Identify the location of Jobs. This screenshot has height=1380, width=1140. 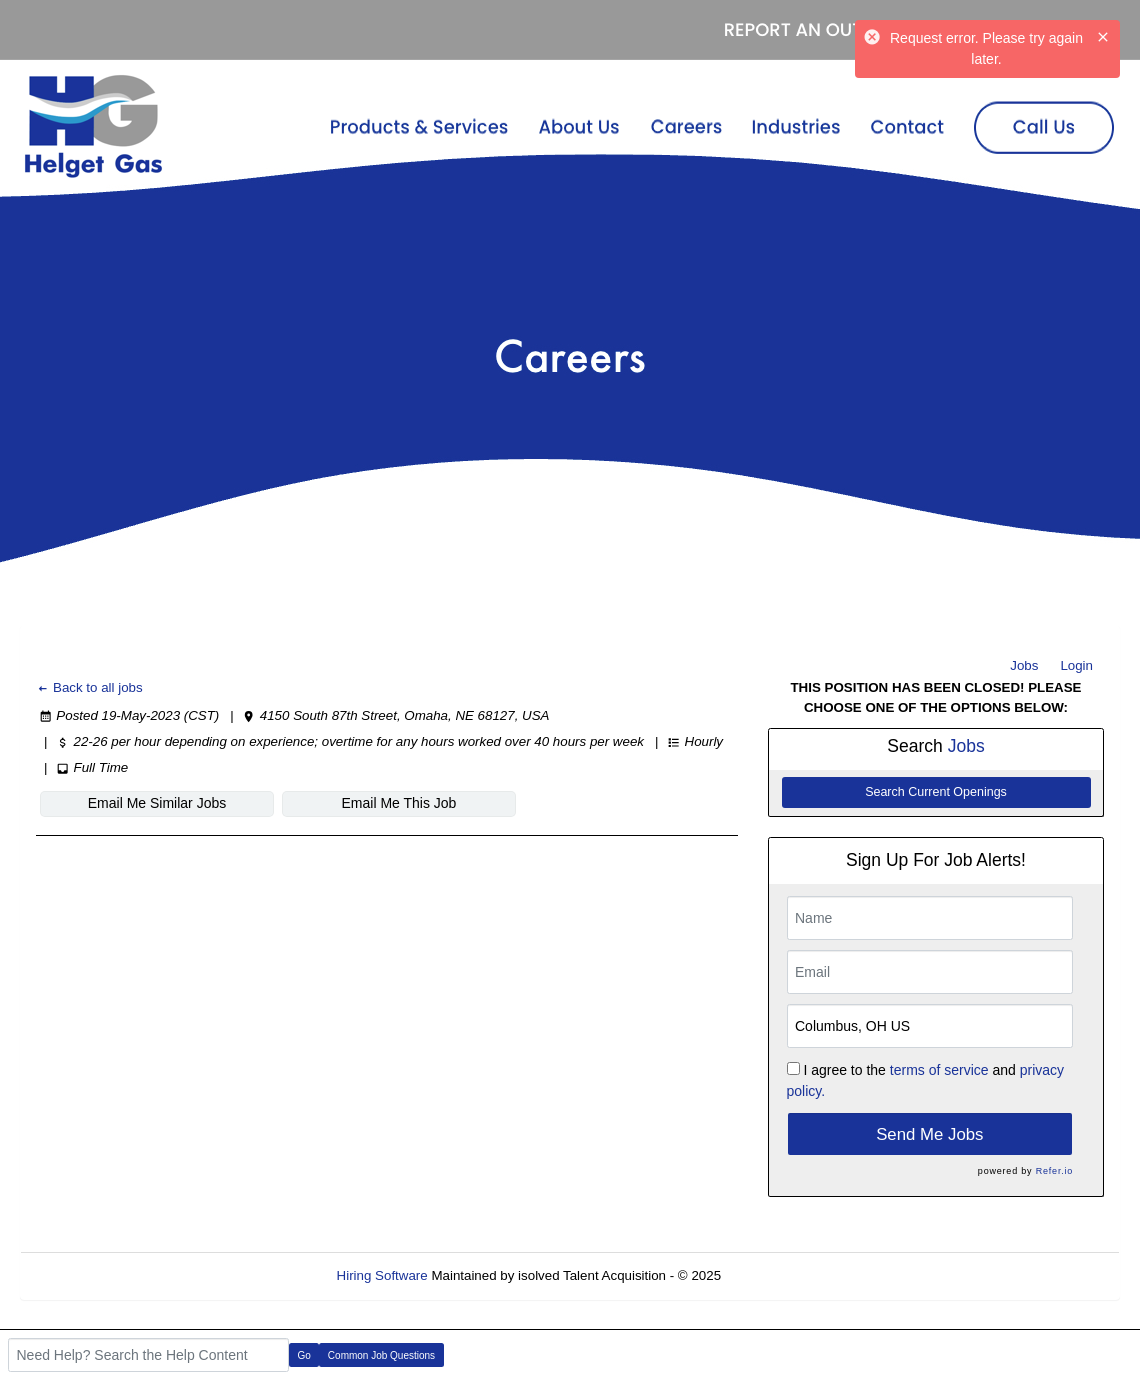
(1024, 665).